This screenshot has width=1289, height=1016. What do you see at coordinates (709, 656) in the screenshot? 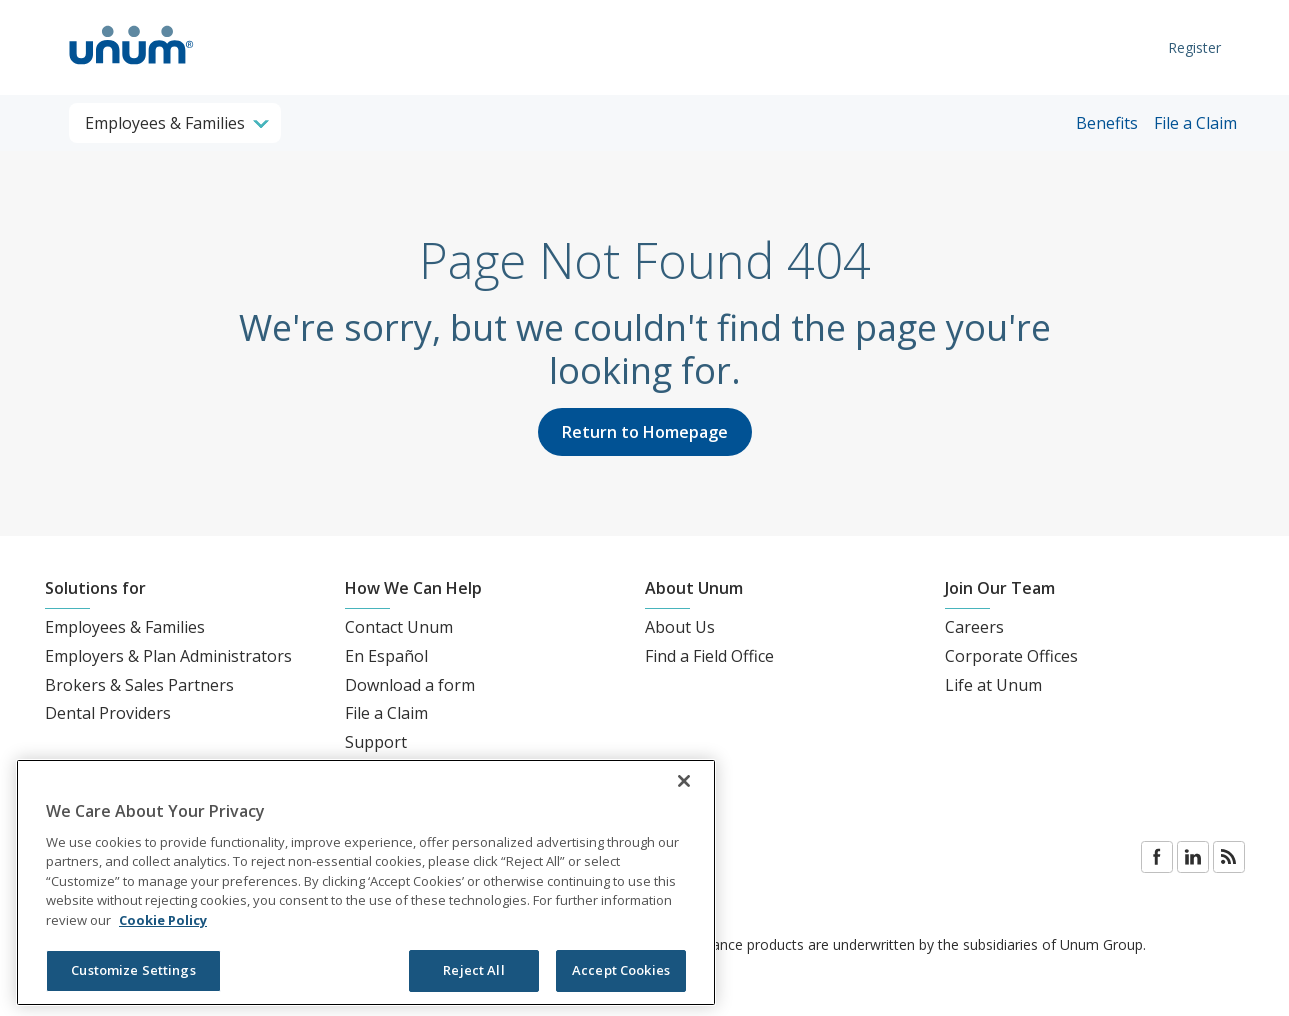
I see `Find a Field Office` at bounding box center [709, 656].